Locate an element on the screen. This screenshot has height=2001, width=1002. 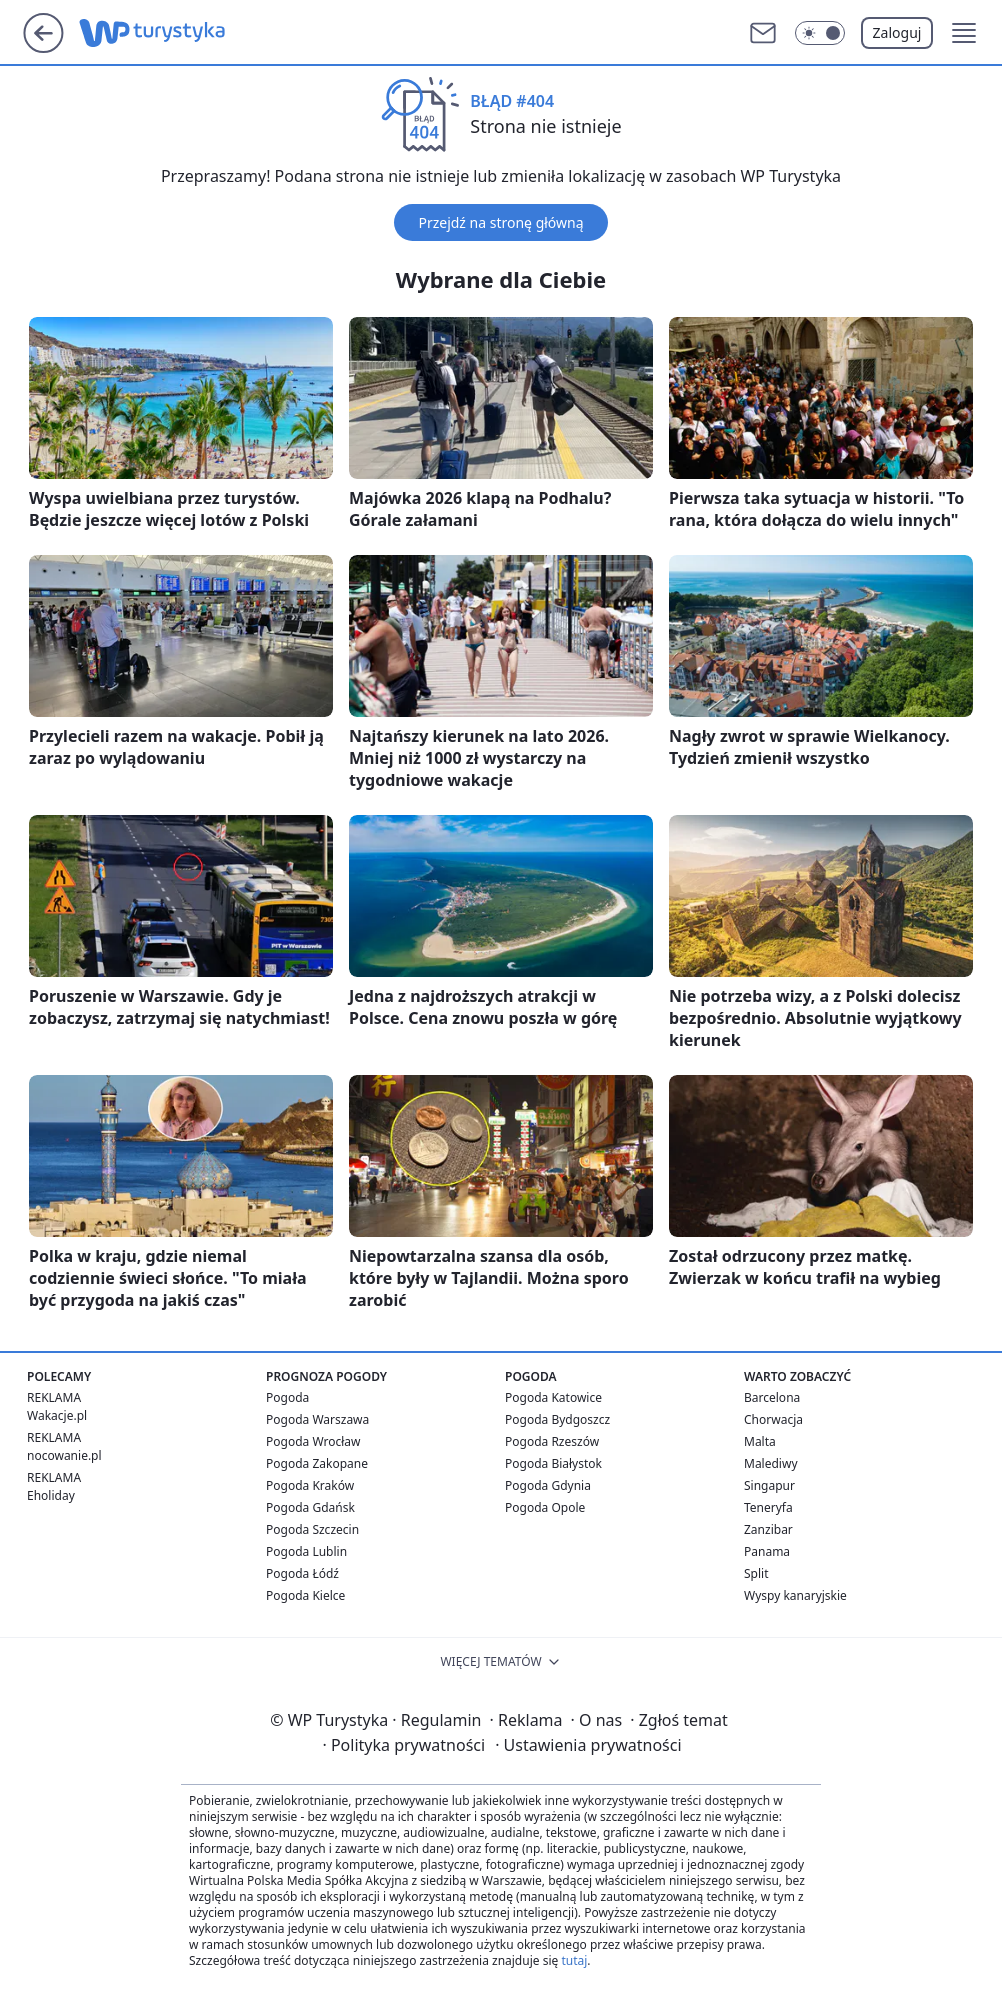
[Włącz tryb ciemny] is located at coordinates (820, 33).